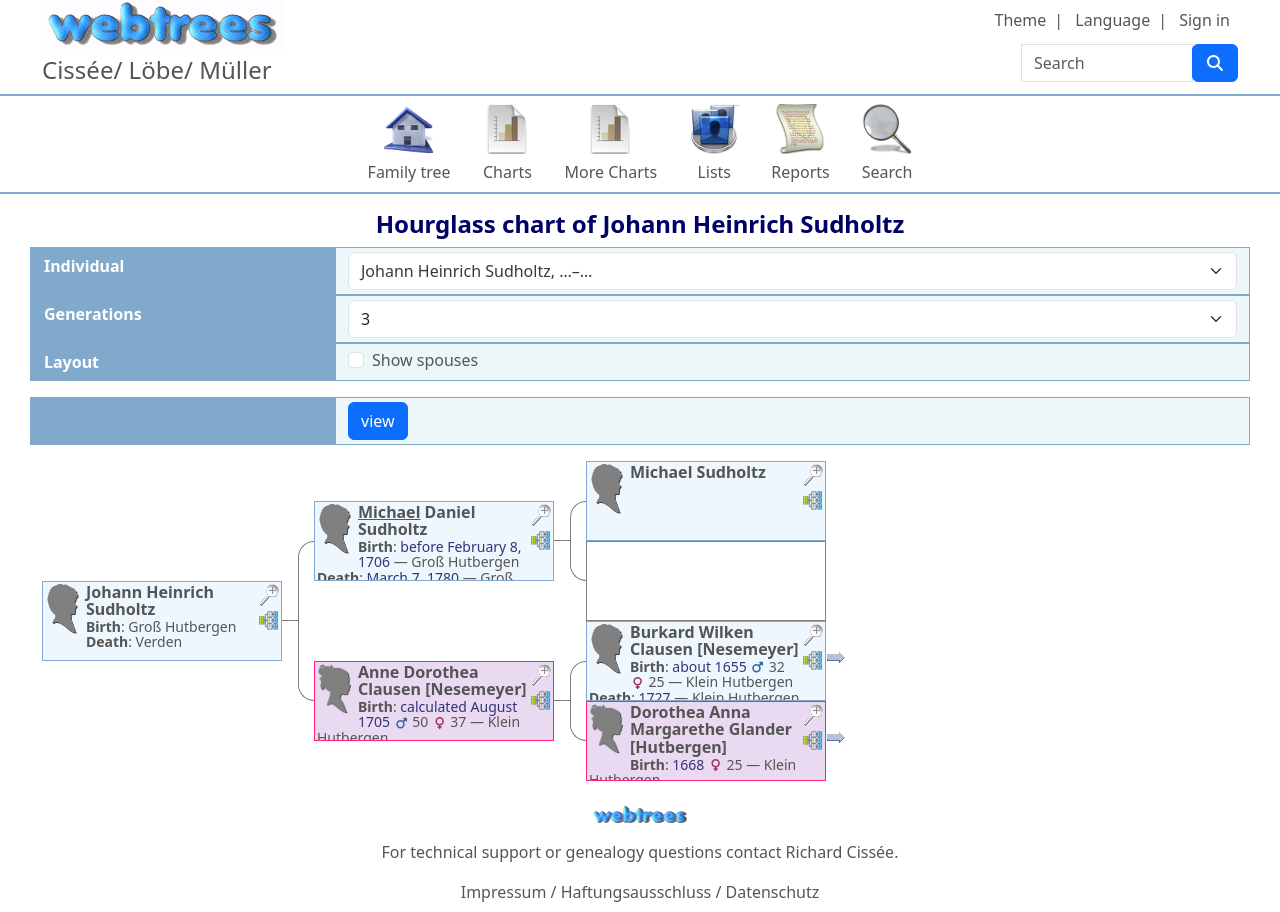 This screenshot has height=912, width=1280. I want to click on Show spouses, so click(425, 360).